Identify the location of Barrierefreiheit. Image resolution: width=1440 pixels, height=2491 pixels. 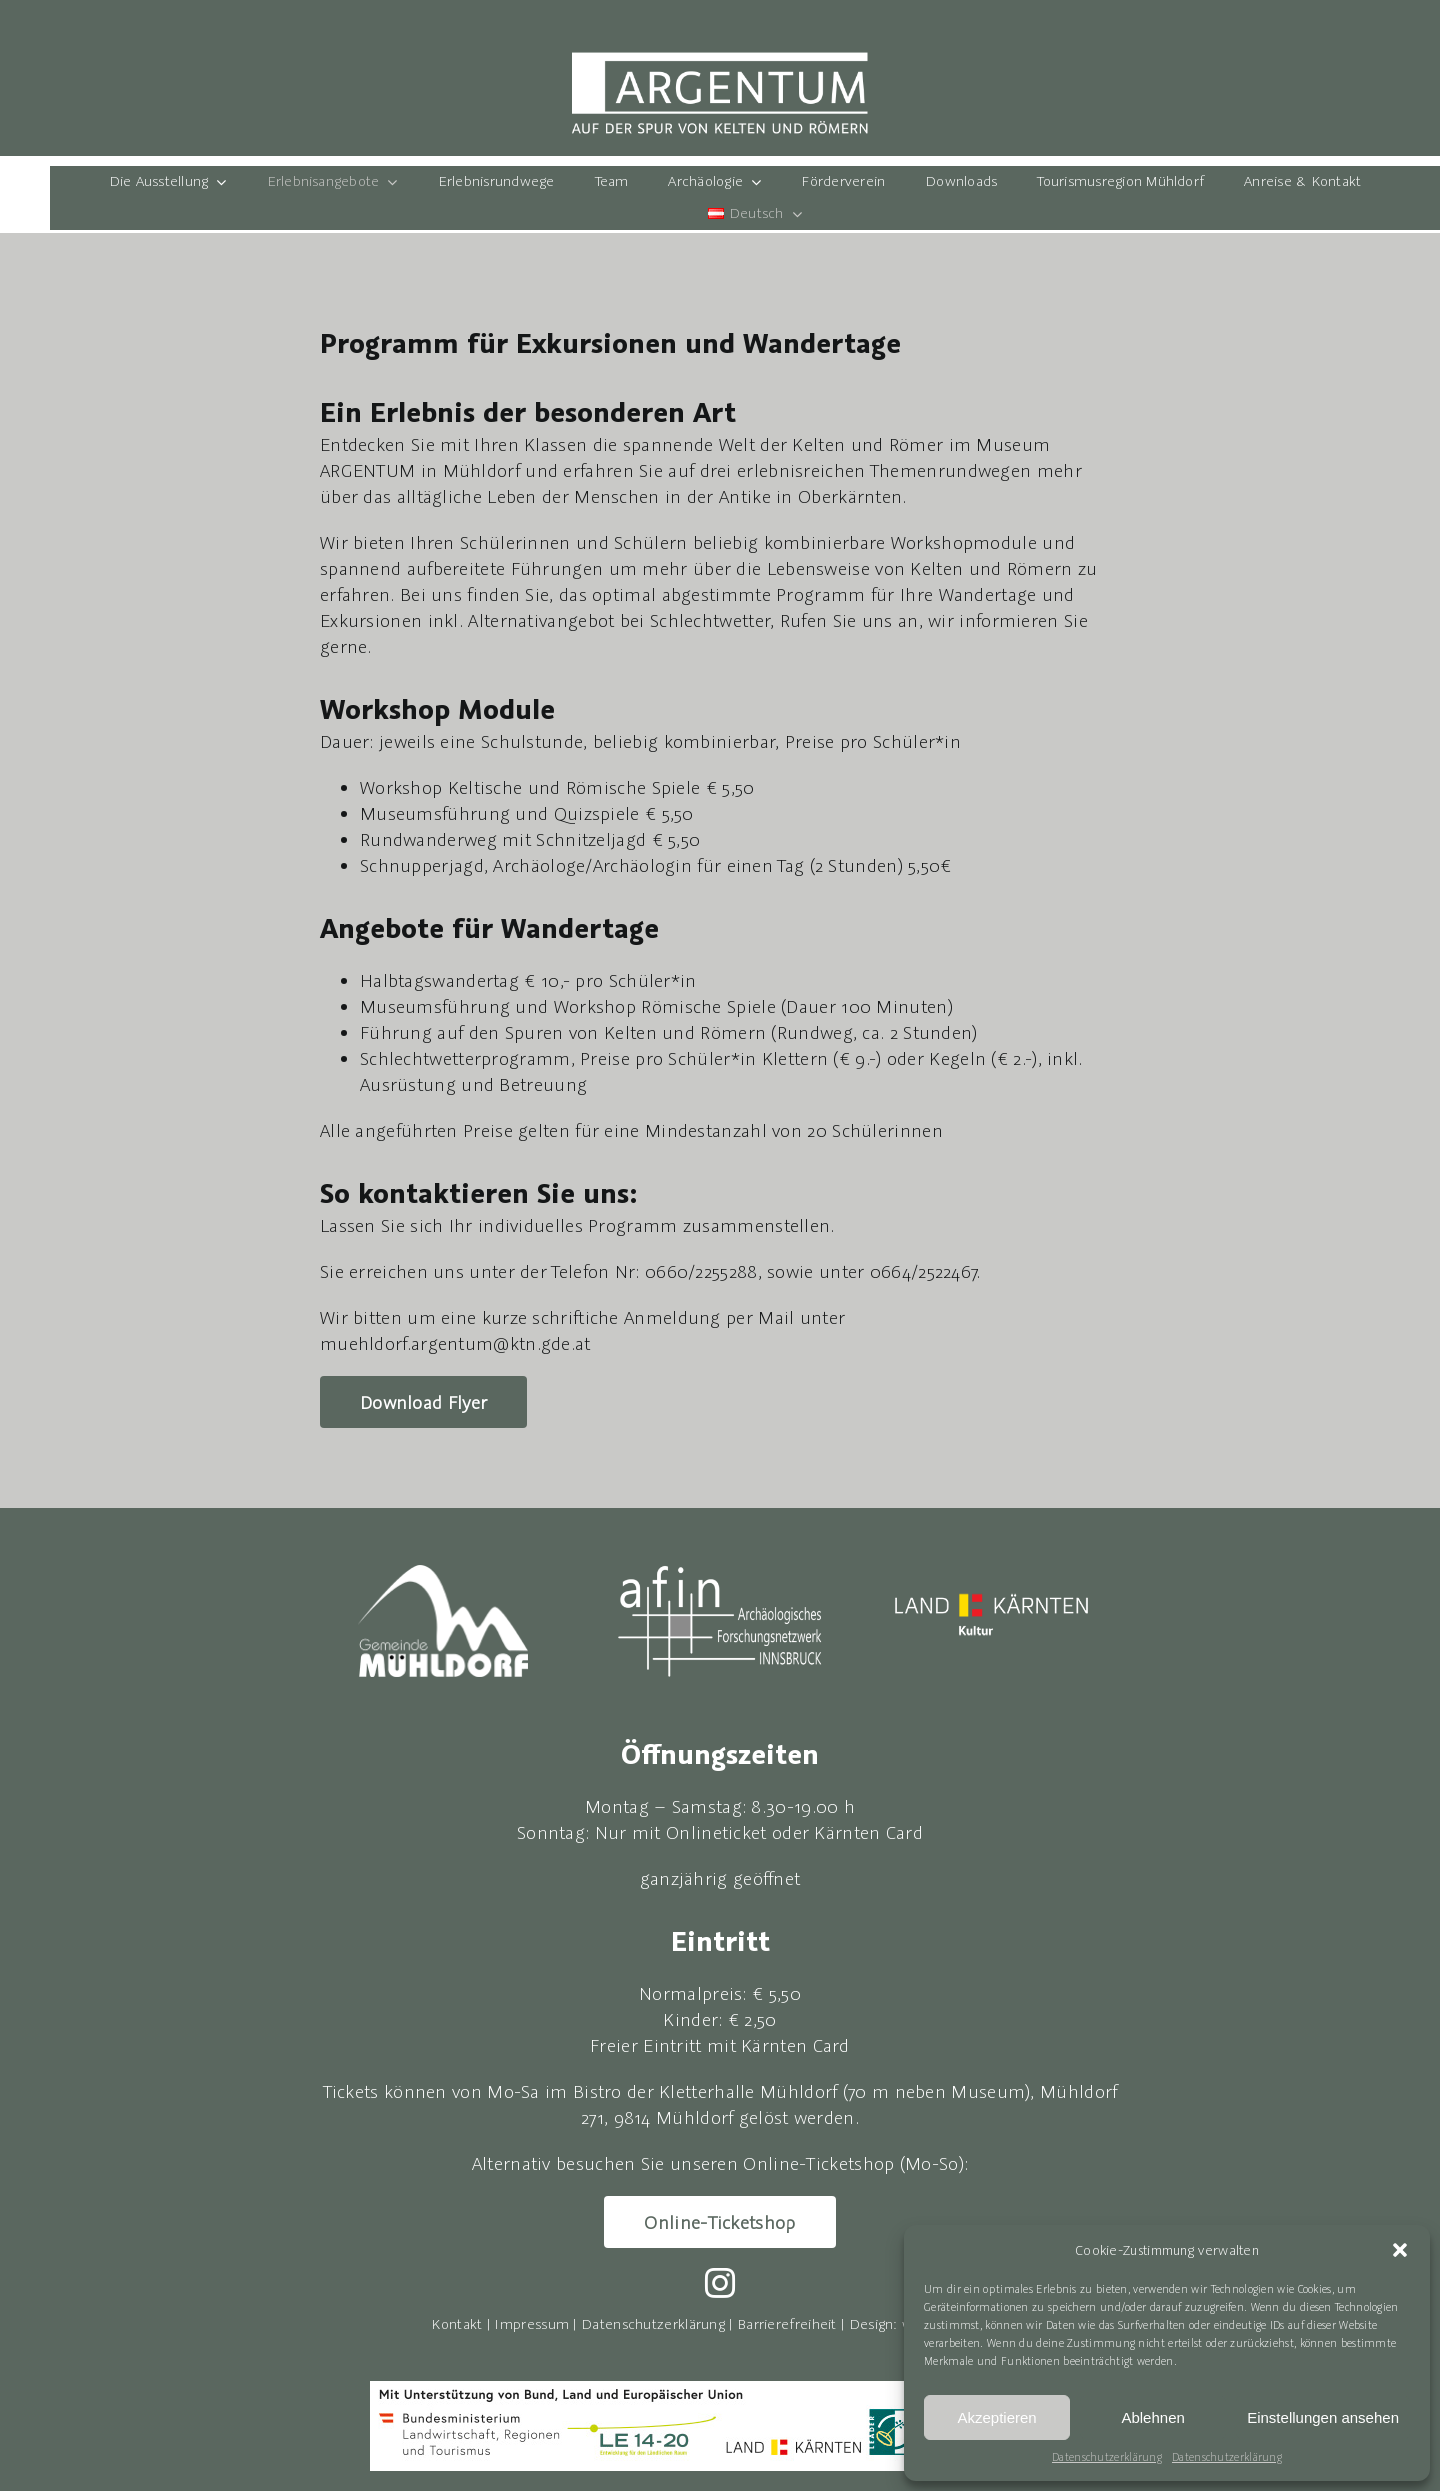
(787, 2323).